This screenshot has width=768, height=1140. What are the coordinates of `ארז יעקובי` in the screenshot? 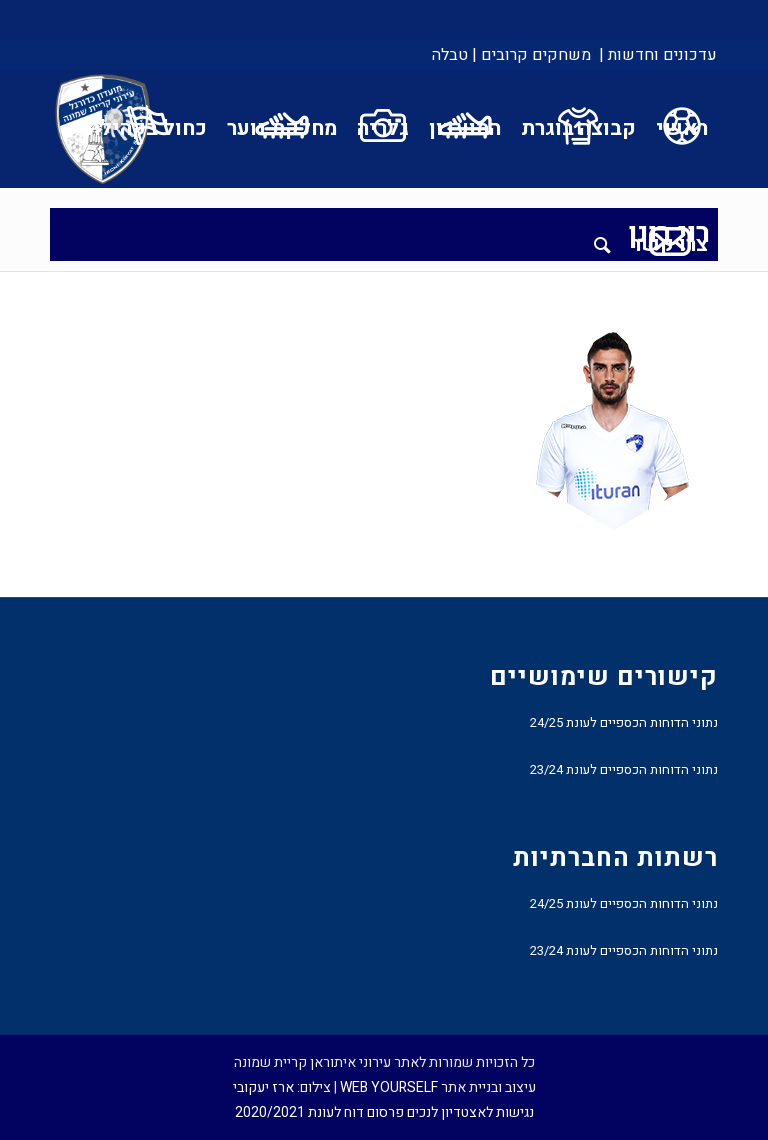 It's located at (263, 1087).